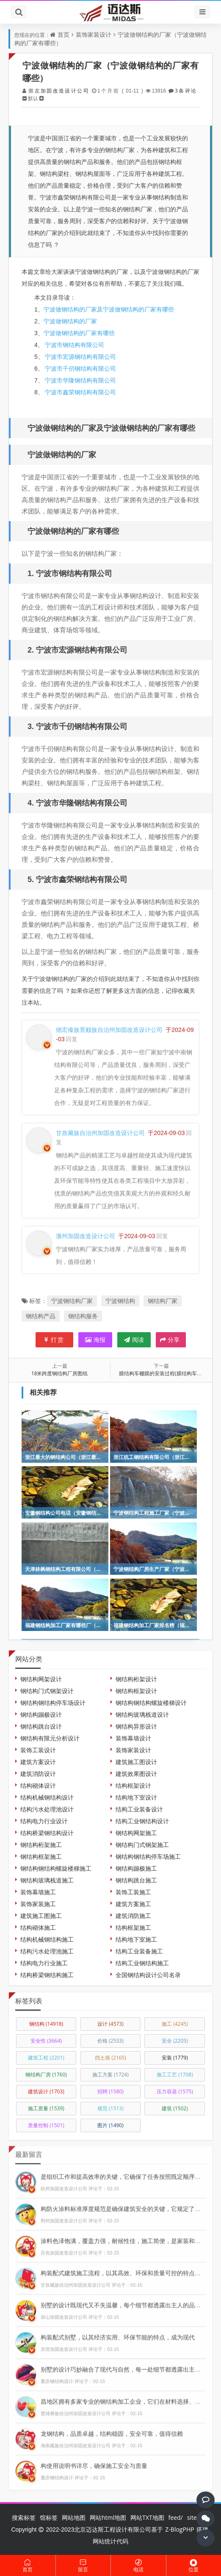  What do you see at coordinates (142, 1963) in the screenshot?
I see `结构工业钢结构施工` at bounding box center [142, 1963].